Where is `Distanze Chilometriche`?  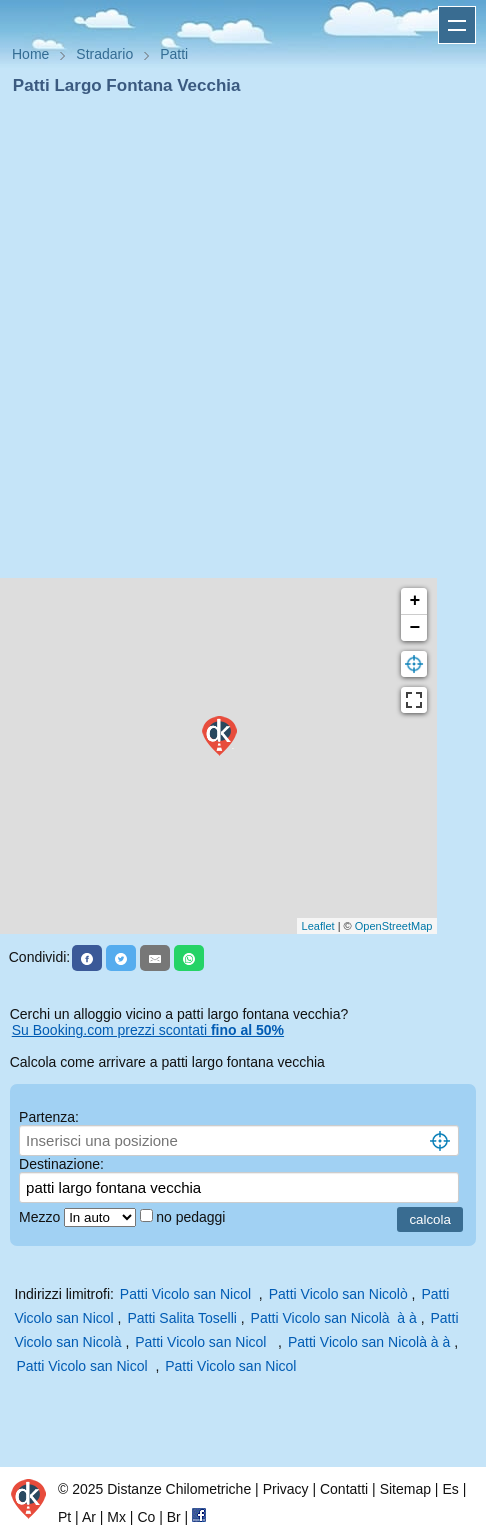
Distanze Chilometriche is located at coordinates (179, 1489).